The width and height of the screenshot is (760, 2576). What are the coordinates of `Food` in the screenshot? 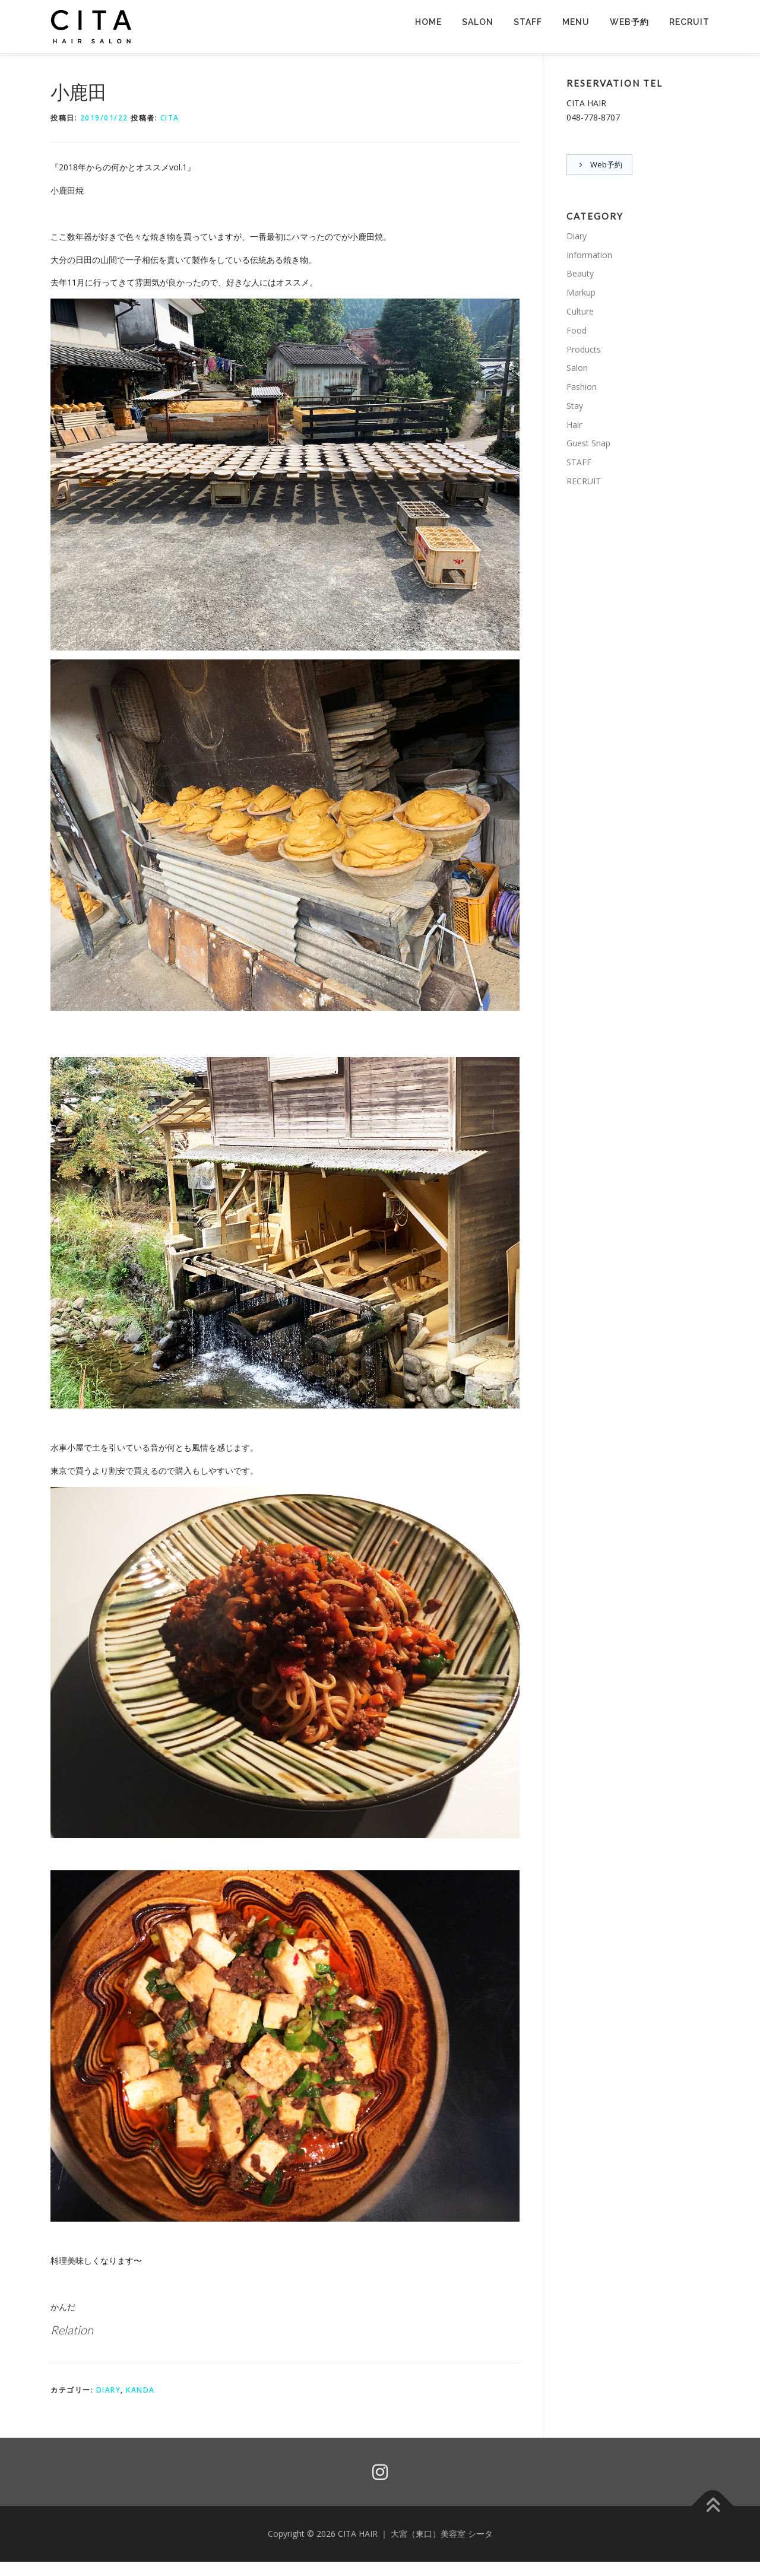 It's located at (576, 331).